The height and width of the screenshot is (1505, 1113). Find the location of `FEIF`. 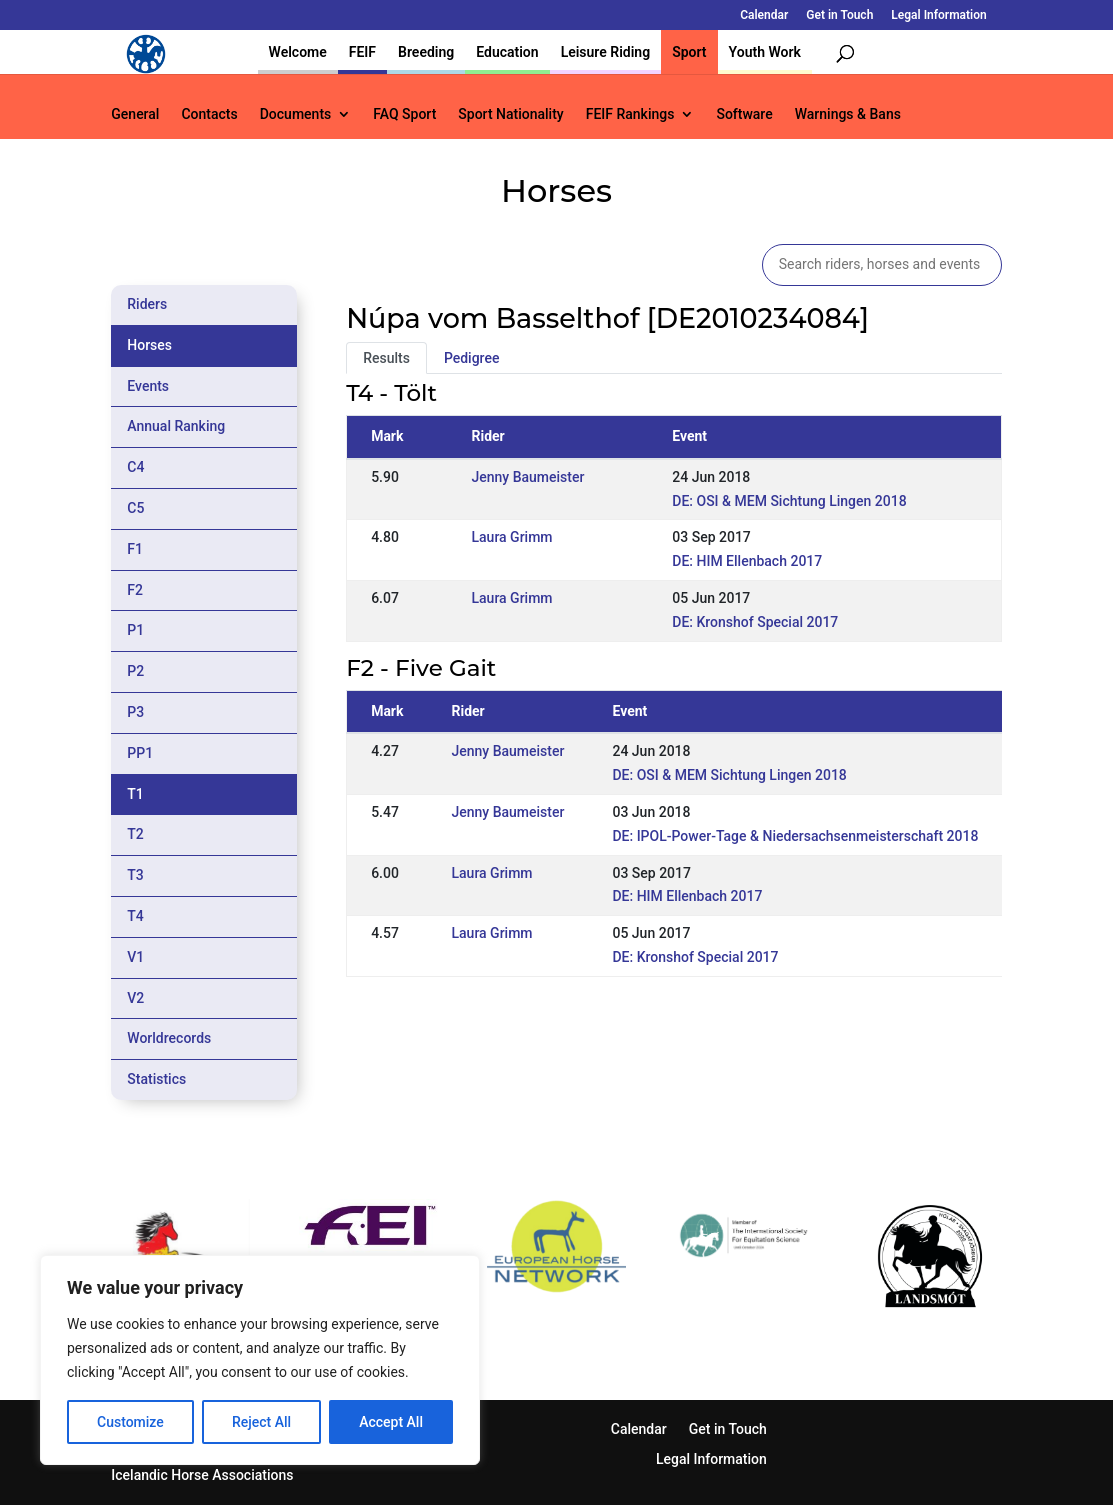

FEIF is located at coordinates (362, 52).